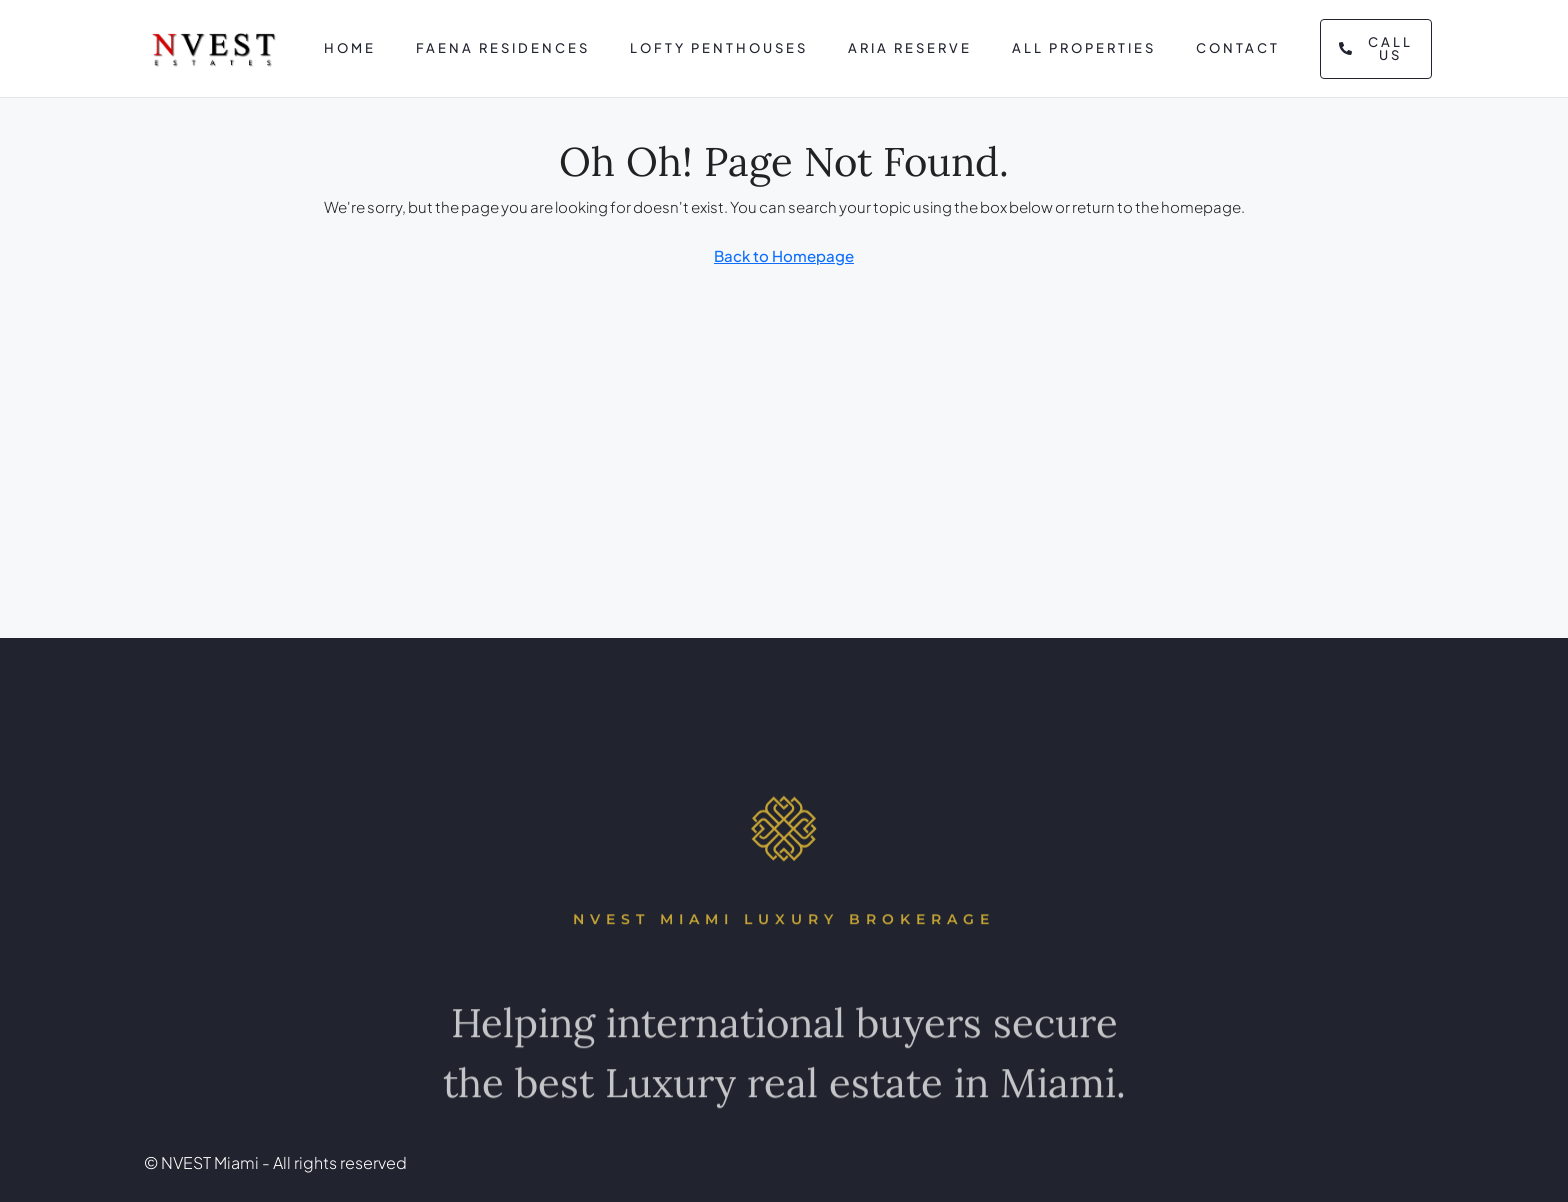  Describe the element at coordinates (350, 48) in the screenshot. I see `Home` at that location.